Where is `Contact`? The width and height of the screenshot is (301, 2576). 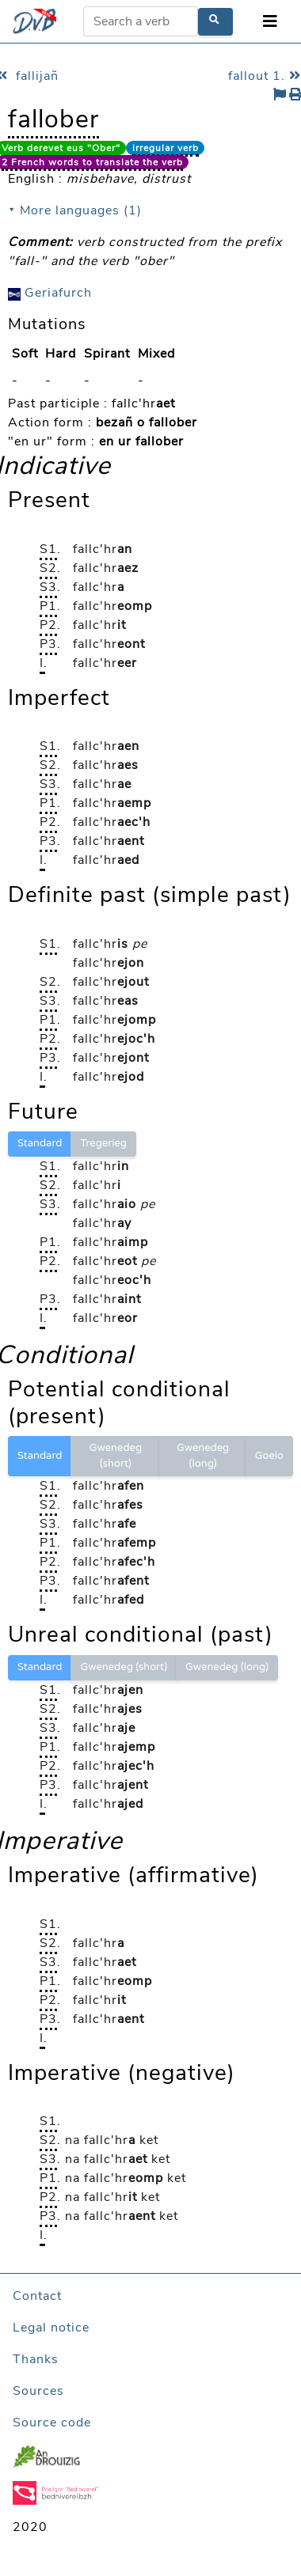
Contact is located at coordinates (37, 2296).